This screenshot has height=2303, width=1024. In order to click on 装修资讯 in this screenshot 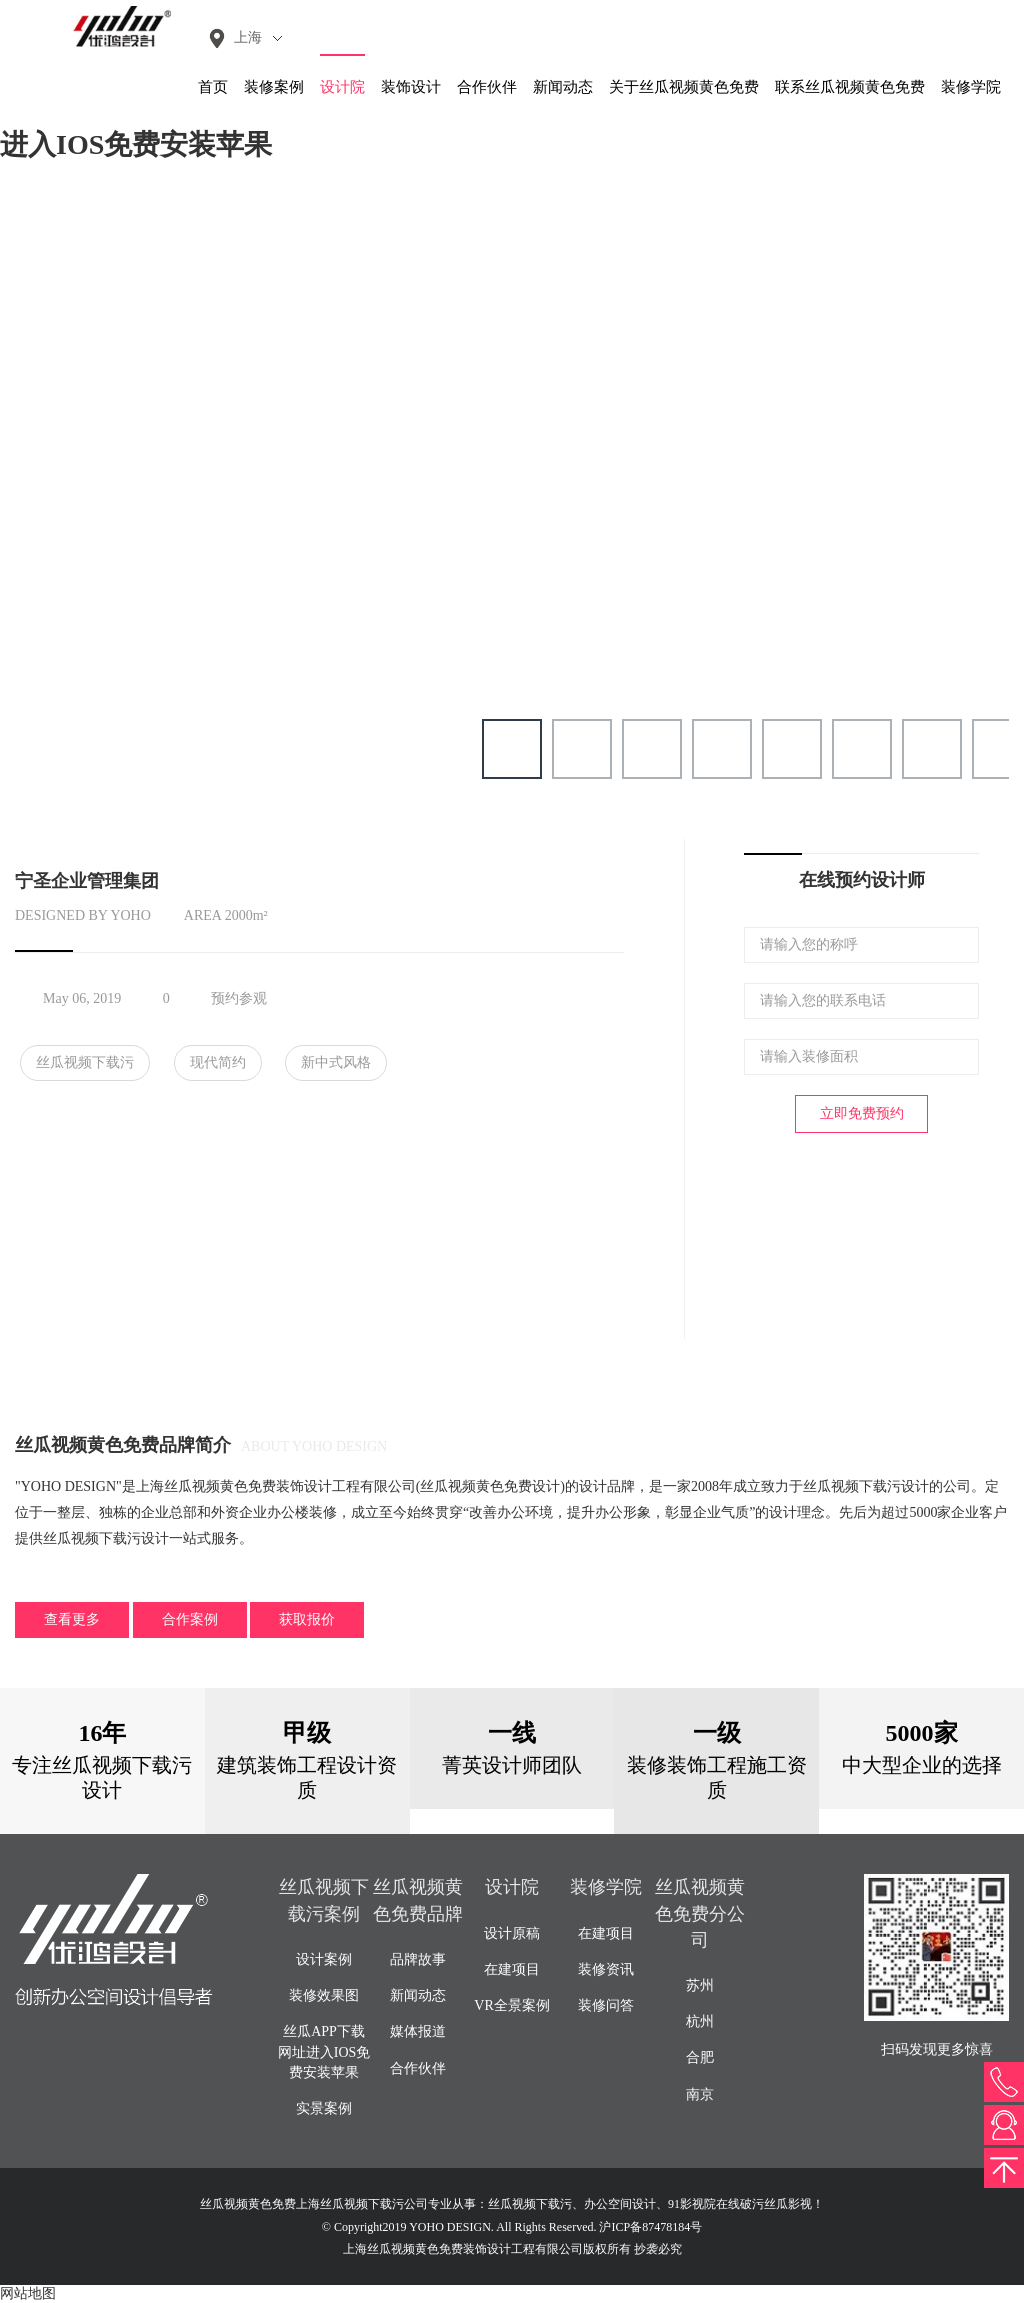, I will do `click(606, 1969)`.